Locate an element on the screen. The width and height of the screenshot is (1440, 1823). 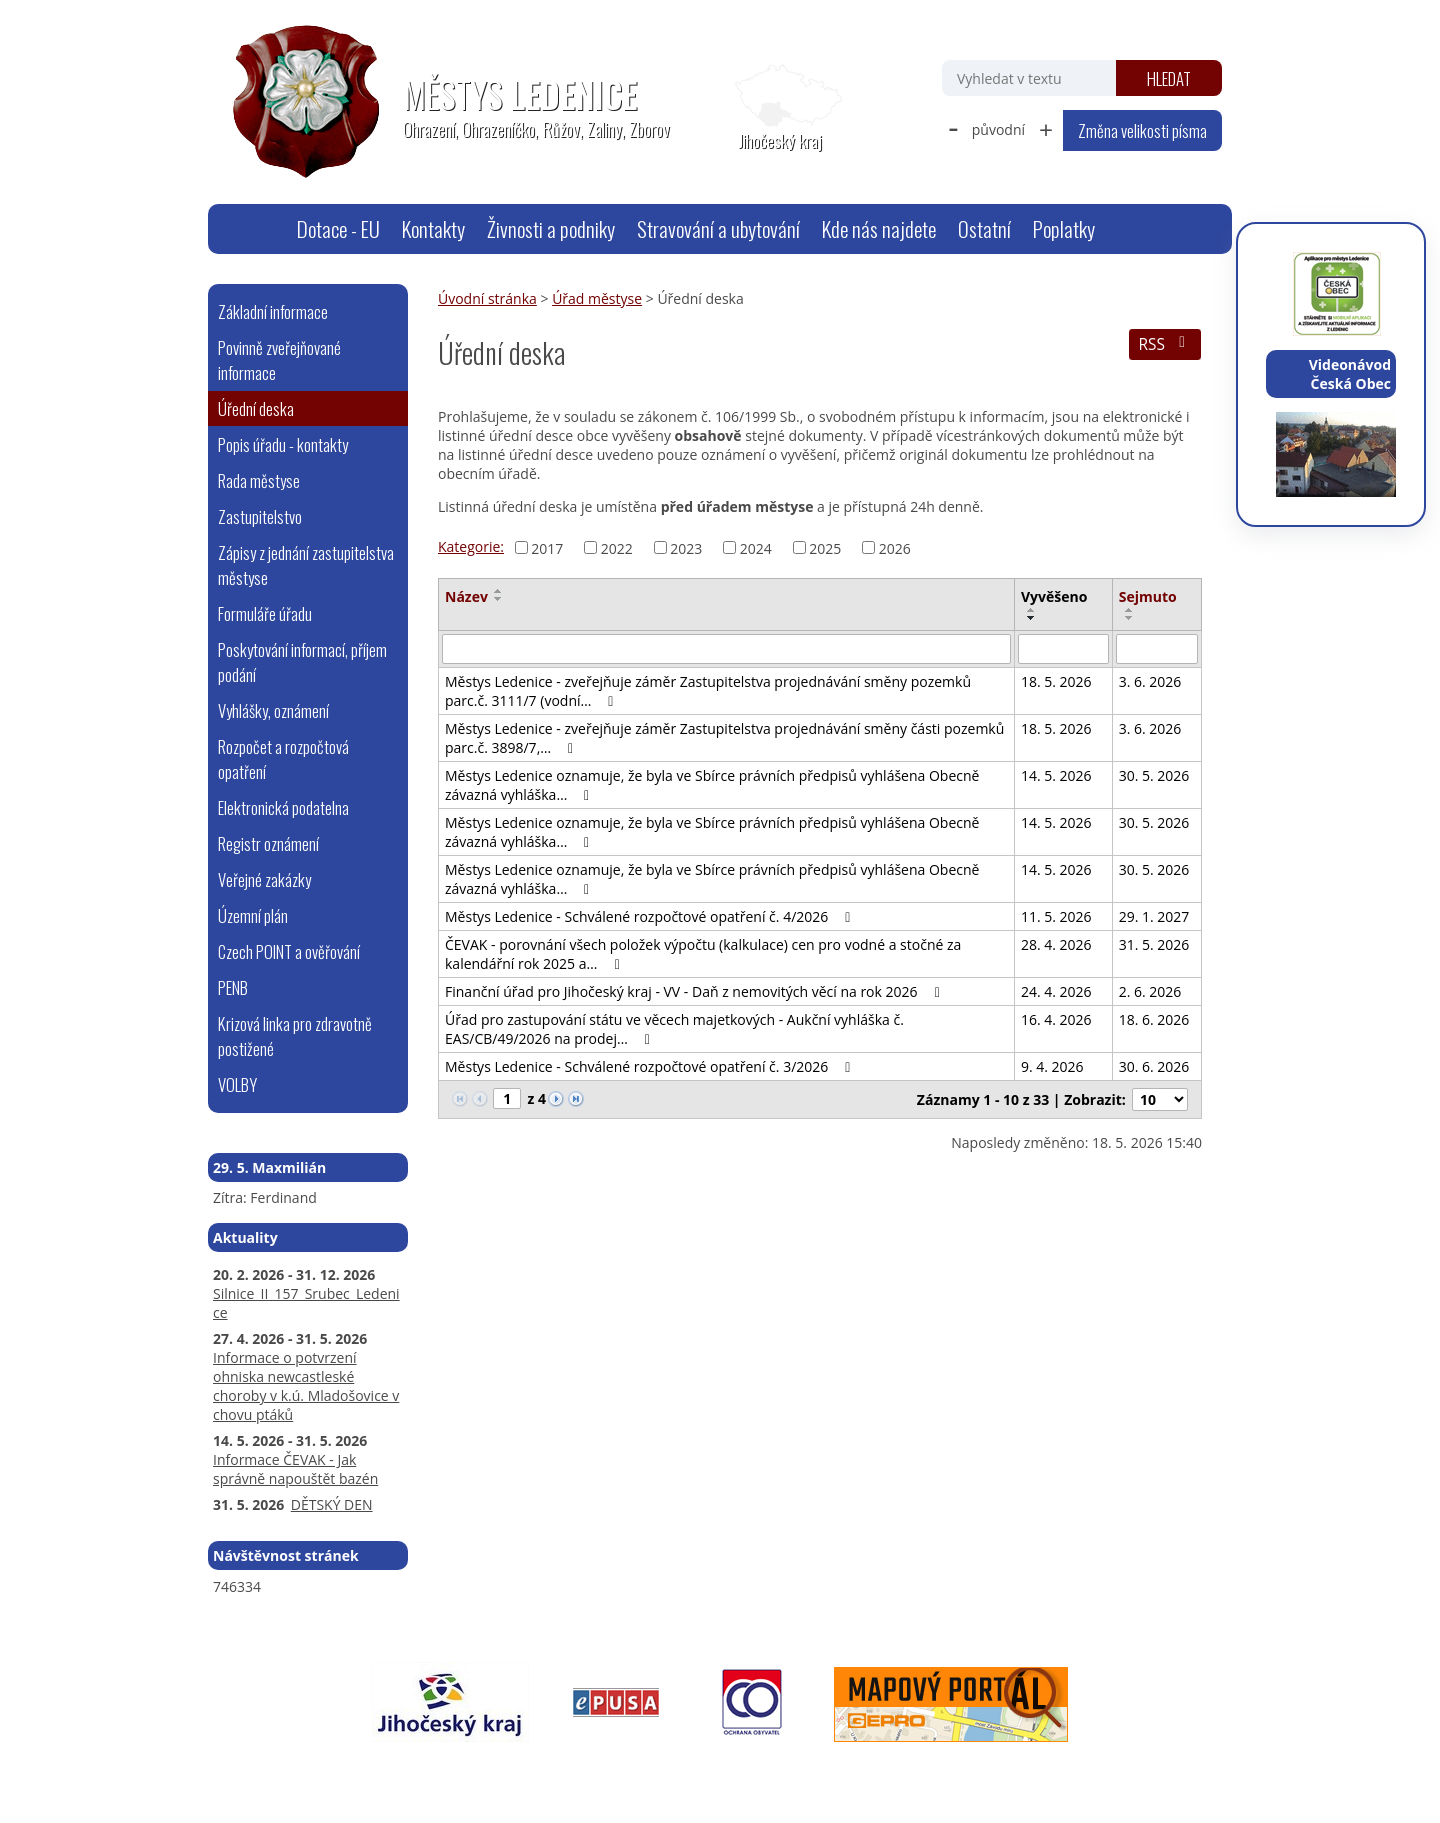
Poplatky is located at coordinates (1064, 228).